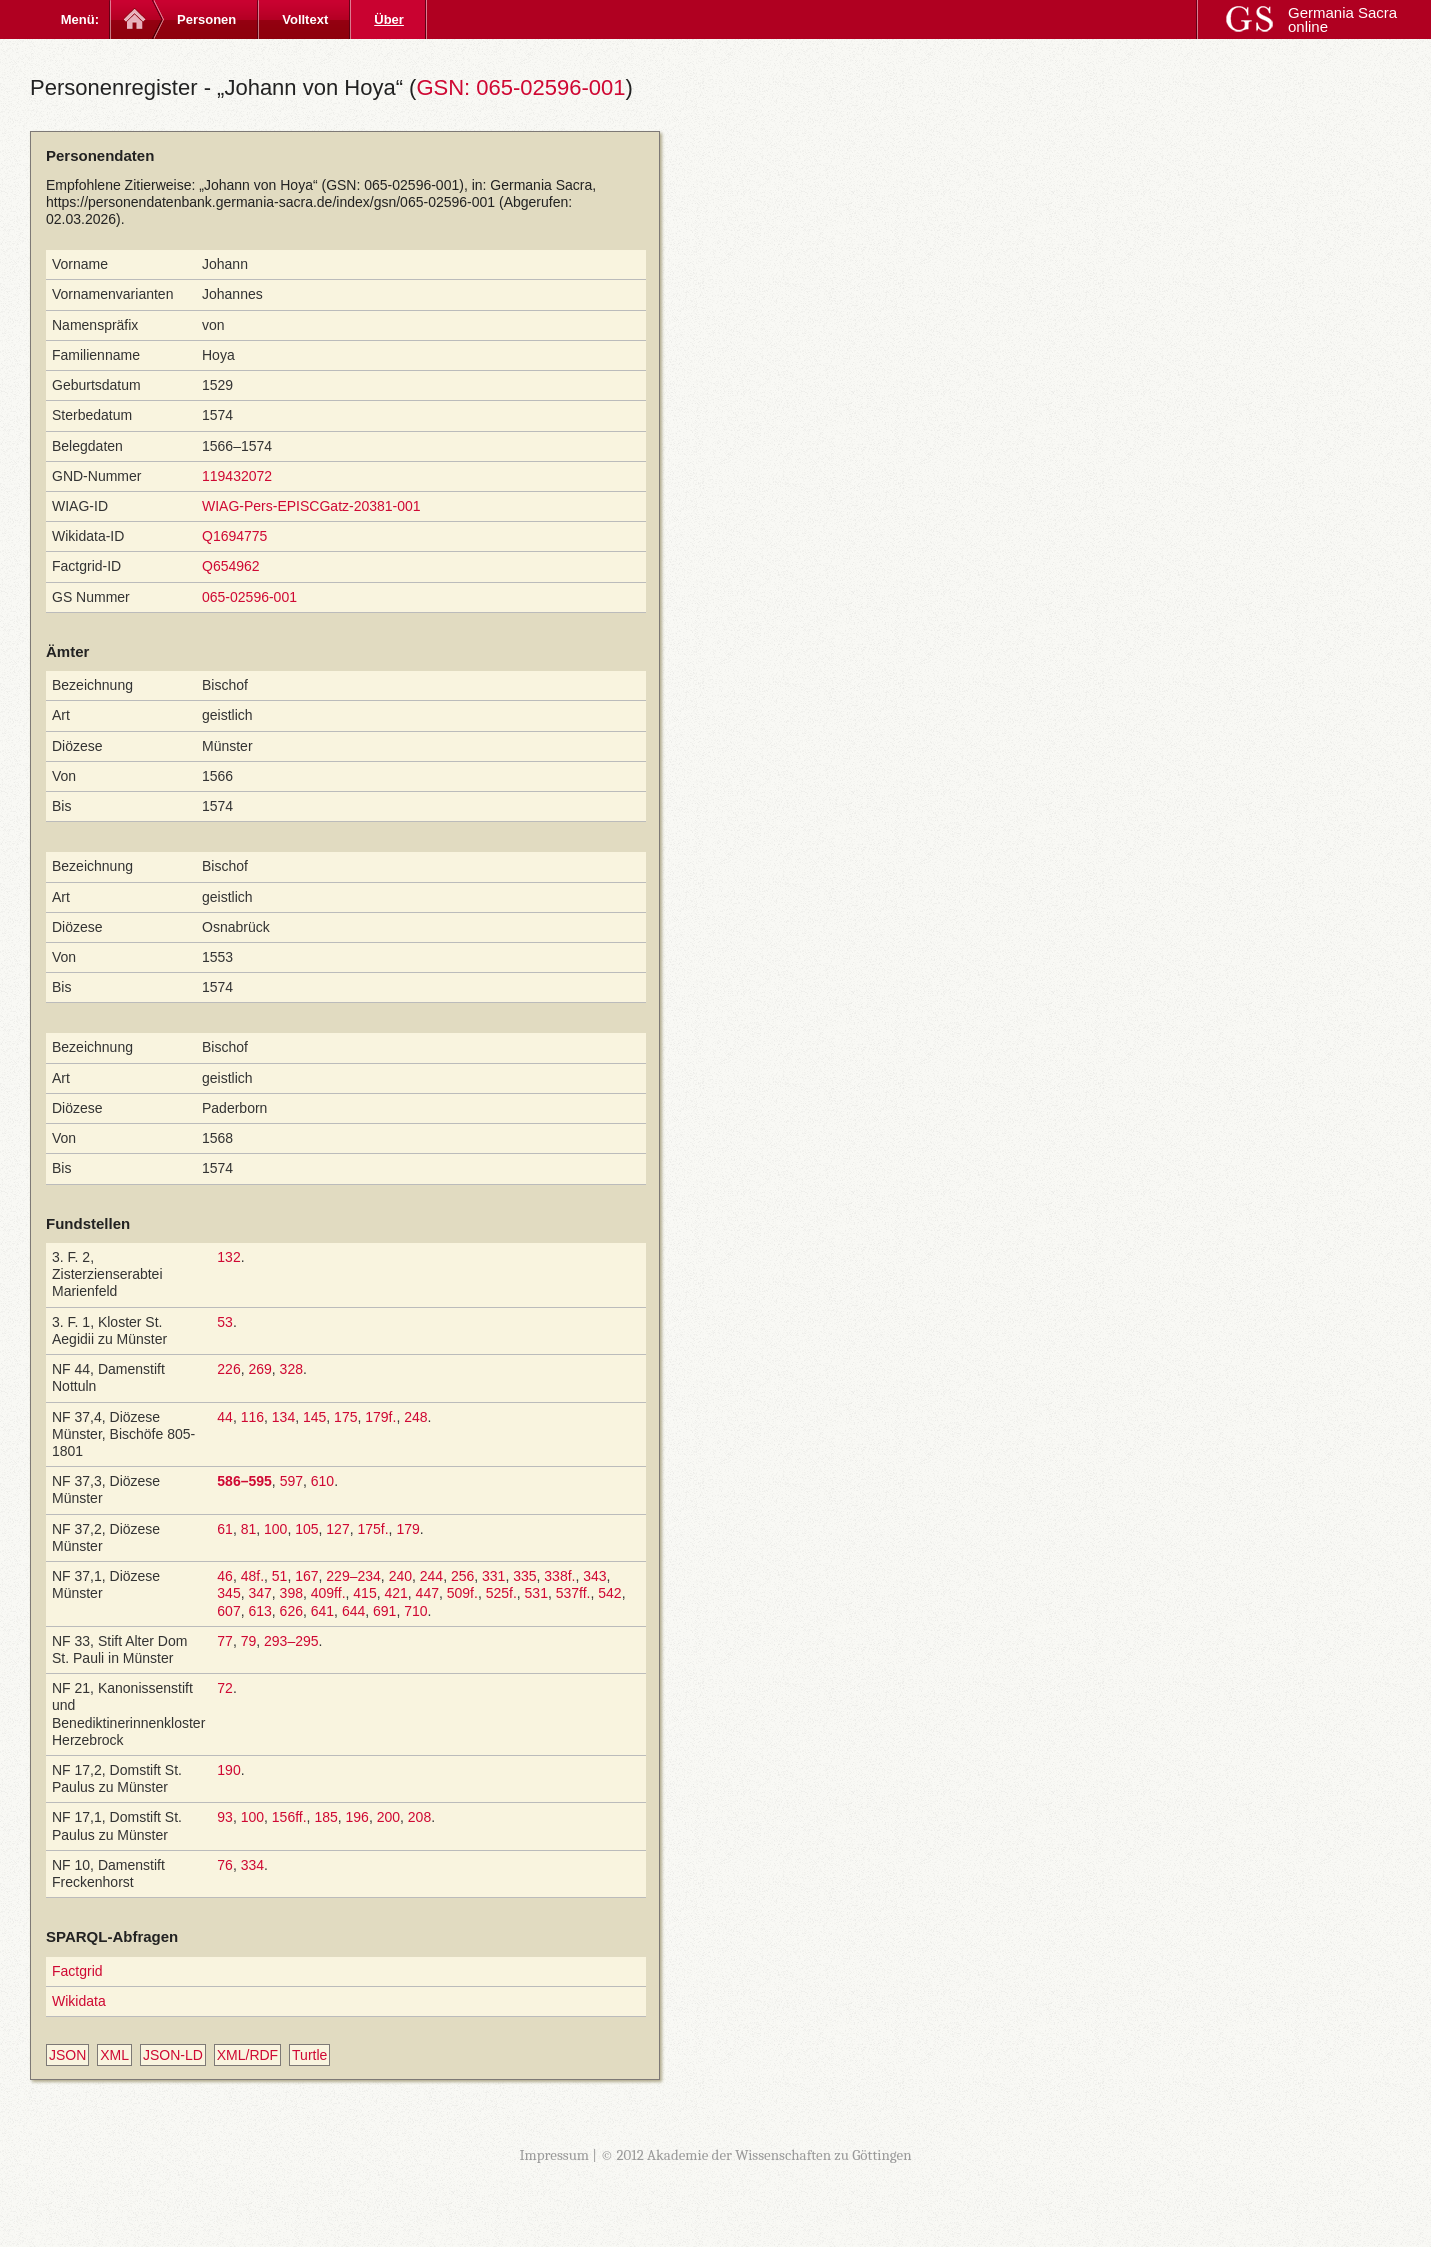 The height and width of the screenshot is (2247, 1431). I want to click on Volltext, so click(305, 19).